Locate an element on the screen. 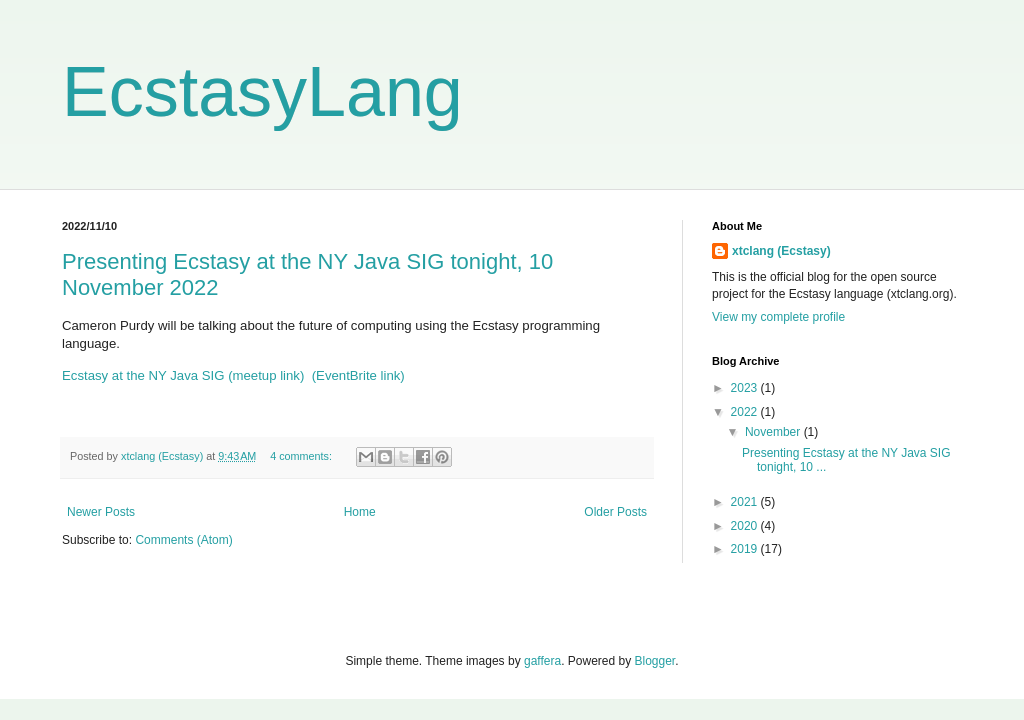 The width and height of the screenshot is (1024, 720). 4 comments: is located at coordinates (302, 456).